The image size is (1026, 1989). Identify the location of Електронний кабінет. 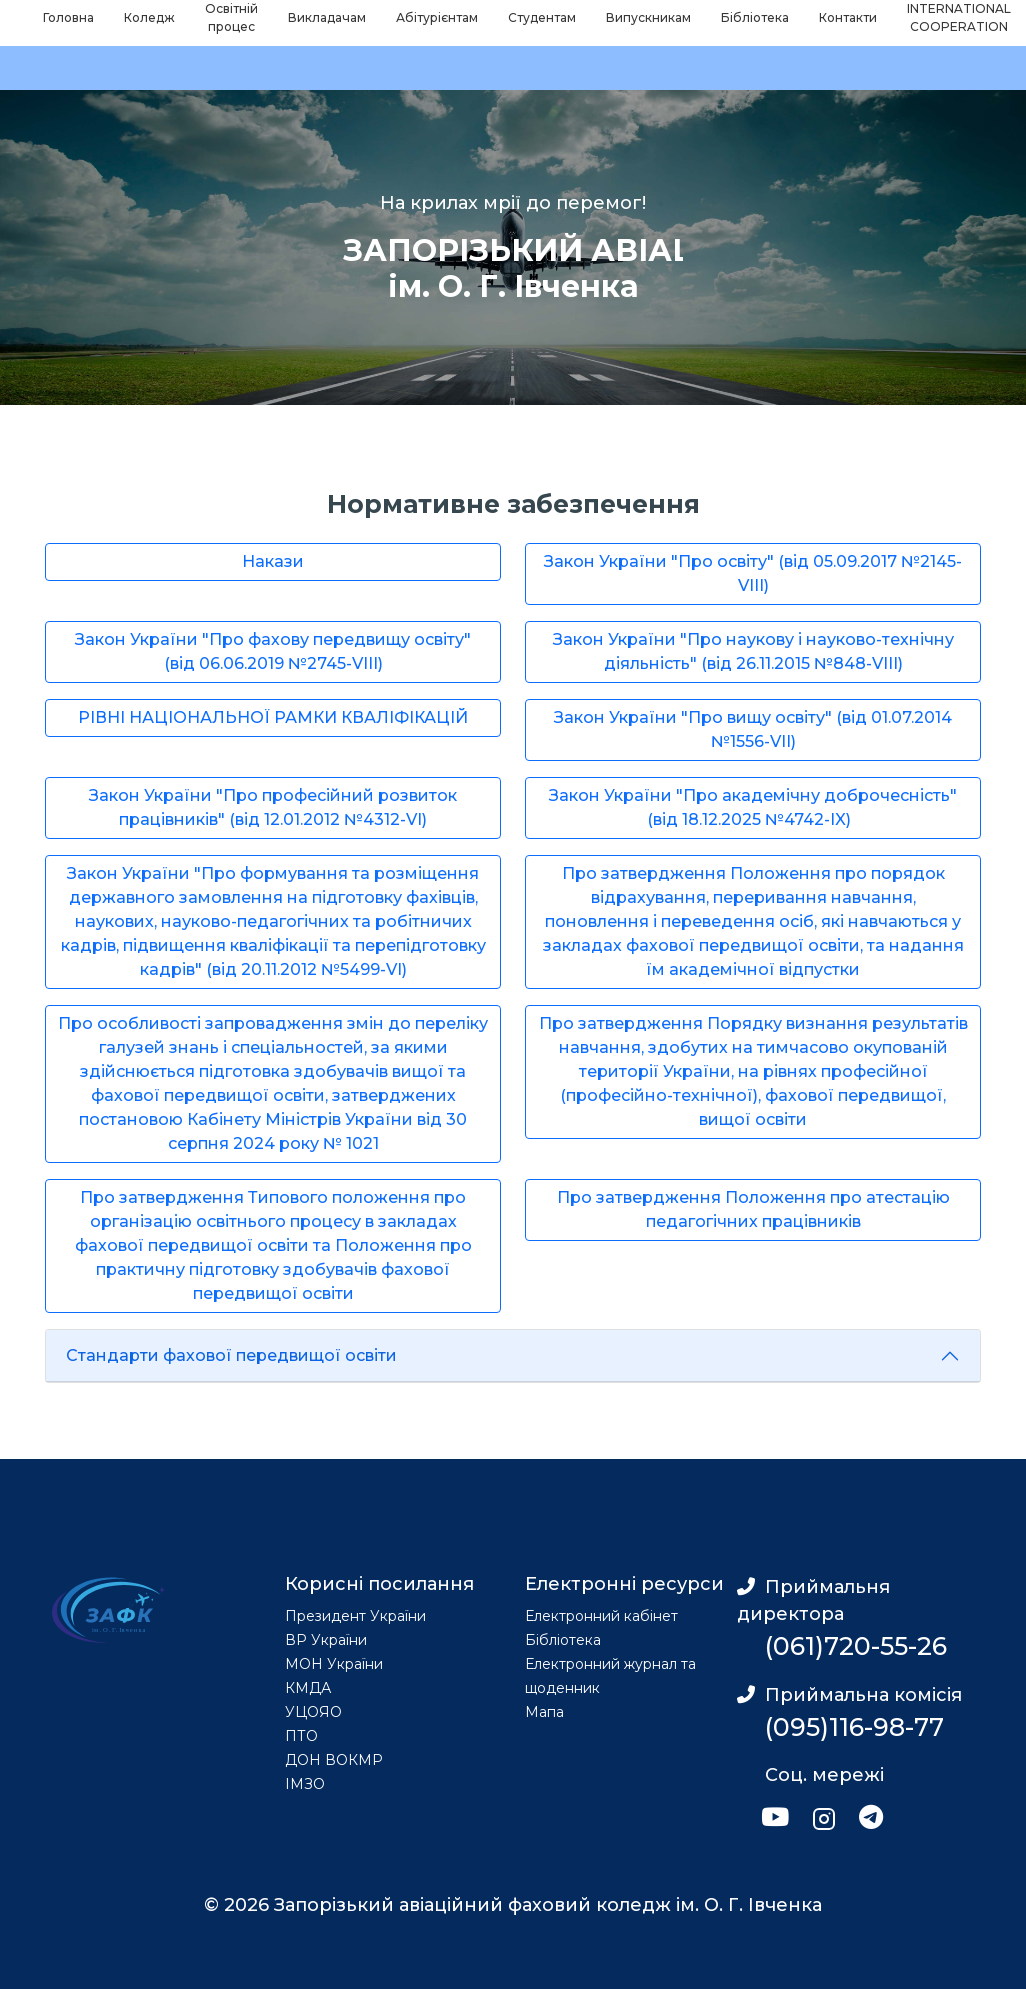
(601, 1616).